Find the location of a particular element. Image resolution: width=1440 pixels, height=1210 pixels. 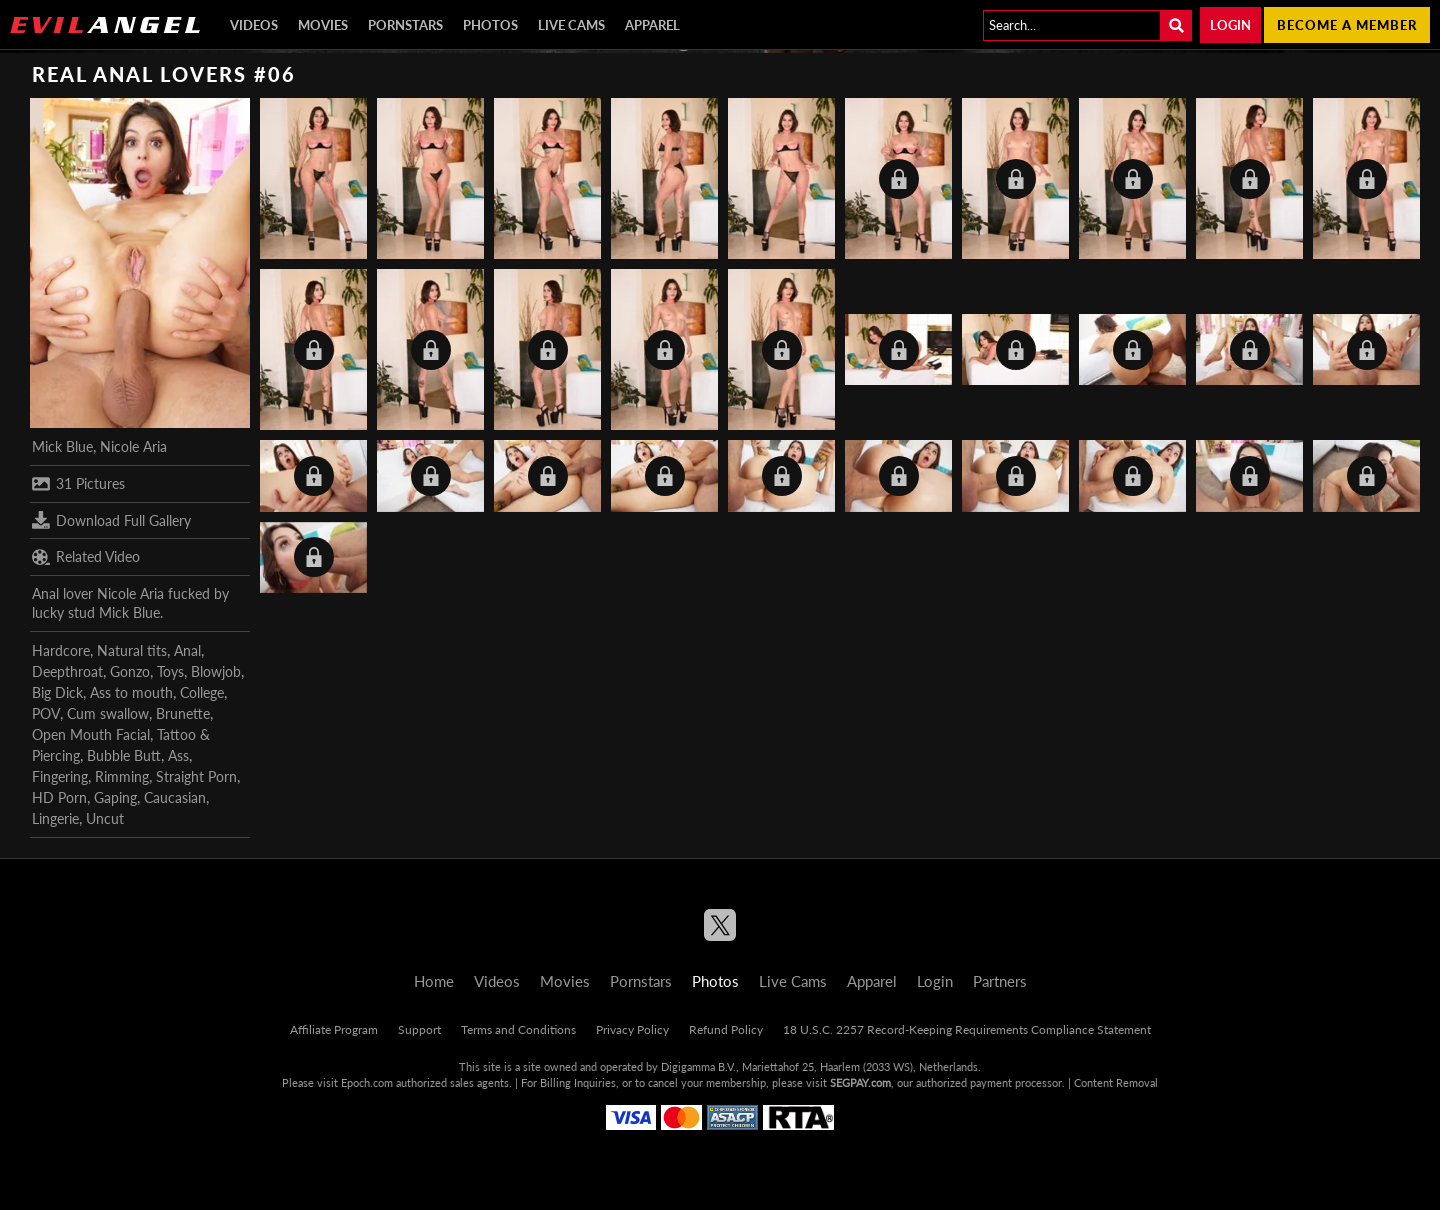

Cum swallow is located at coordinates (108, 713).